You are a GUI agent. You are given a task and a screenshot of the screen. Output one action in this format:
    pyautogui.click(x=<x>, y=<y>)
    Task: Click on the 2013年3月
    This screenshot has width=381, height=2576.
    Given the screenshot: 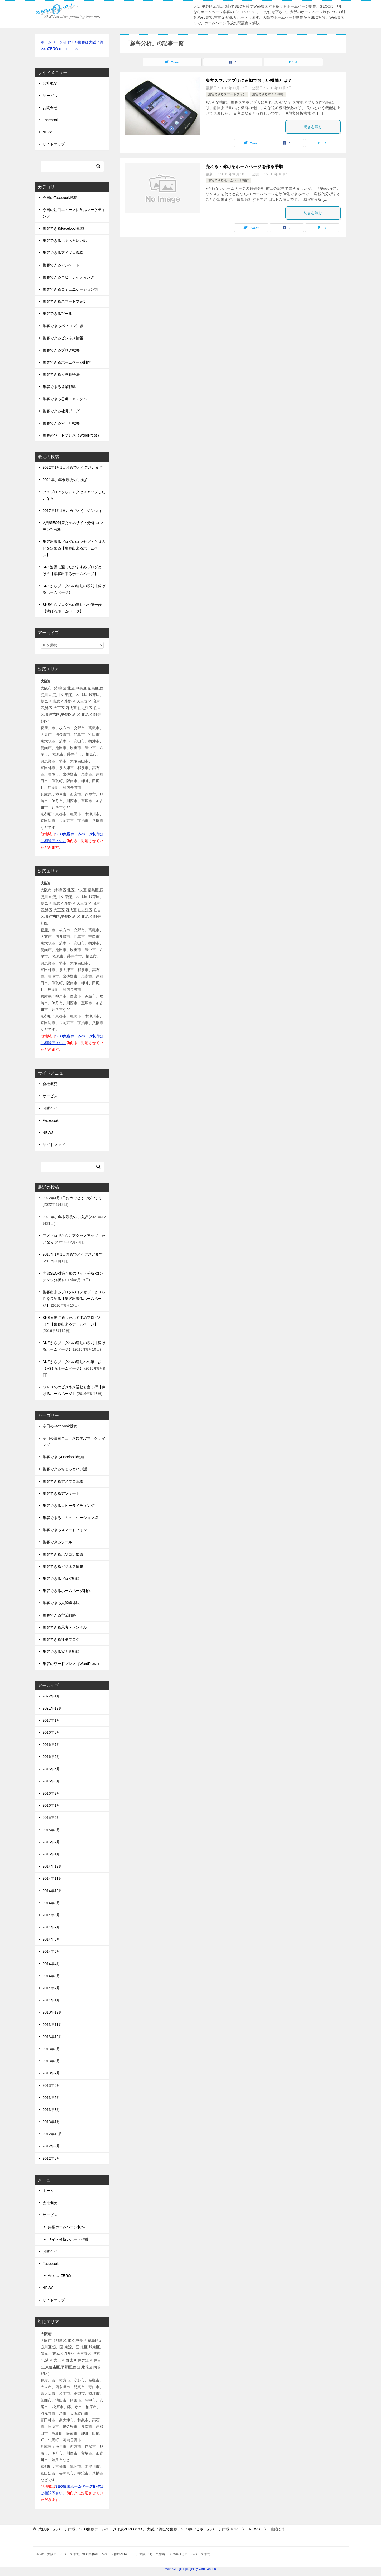 What is the action you would take?
    pyautogui.click(x=51, y=2110)
    